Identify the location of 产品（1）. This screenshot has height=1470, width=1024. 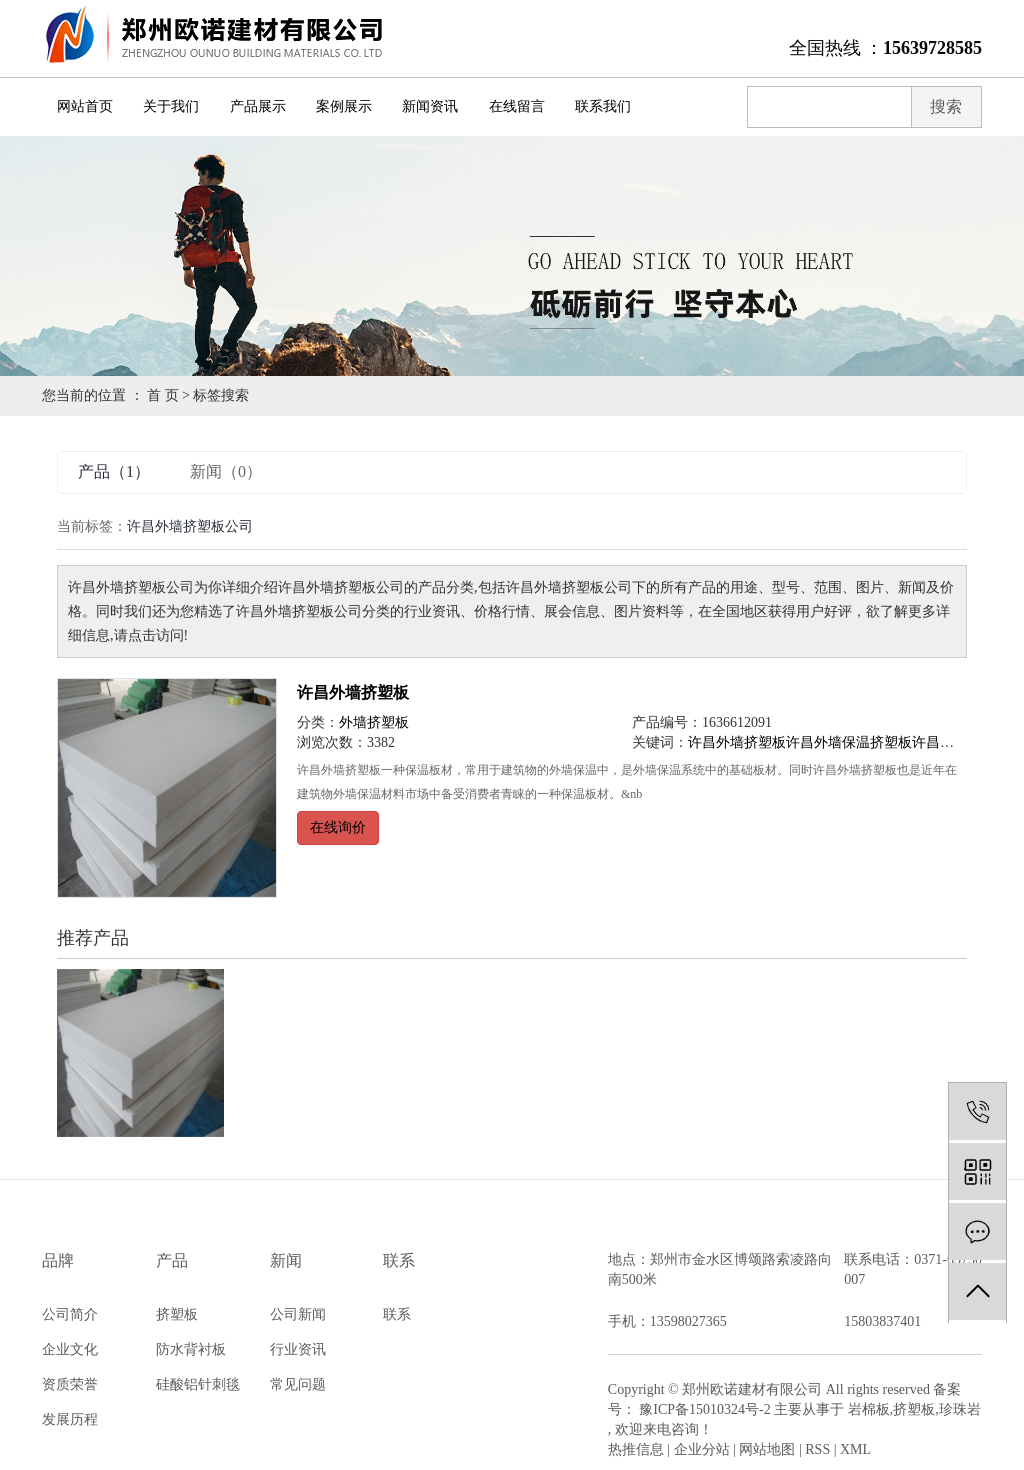
(114, 471).